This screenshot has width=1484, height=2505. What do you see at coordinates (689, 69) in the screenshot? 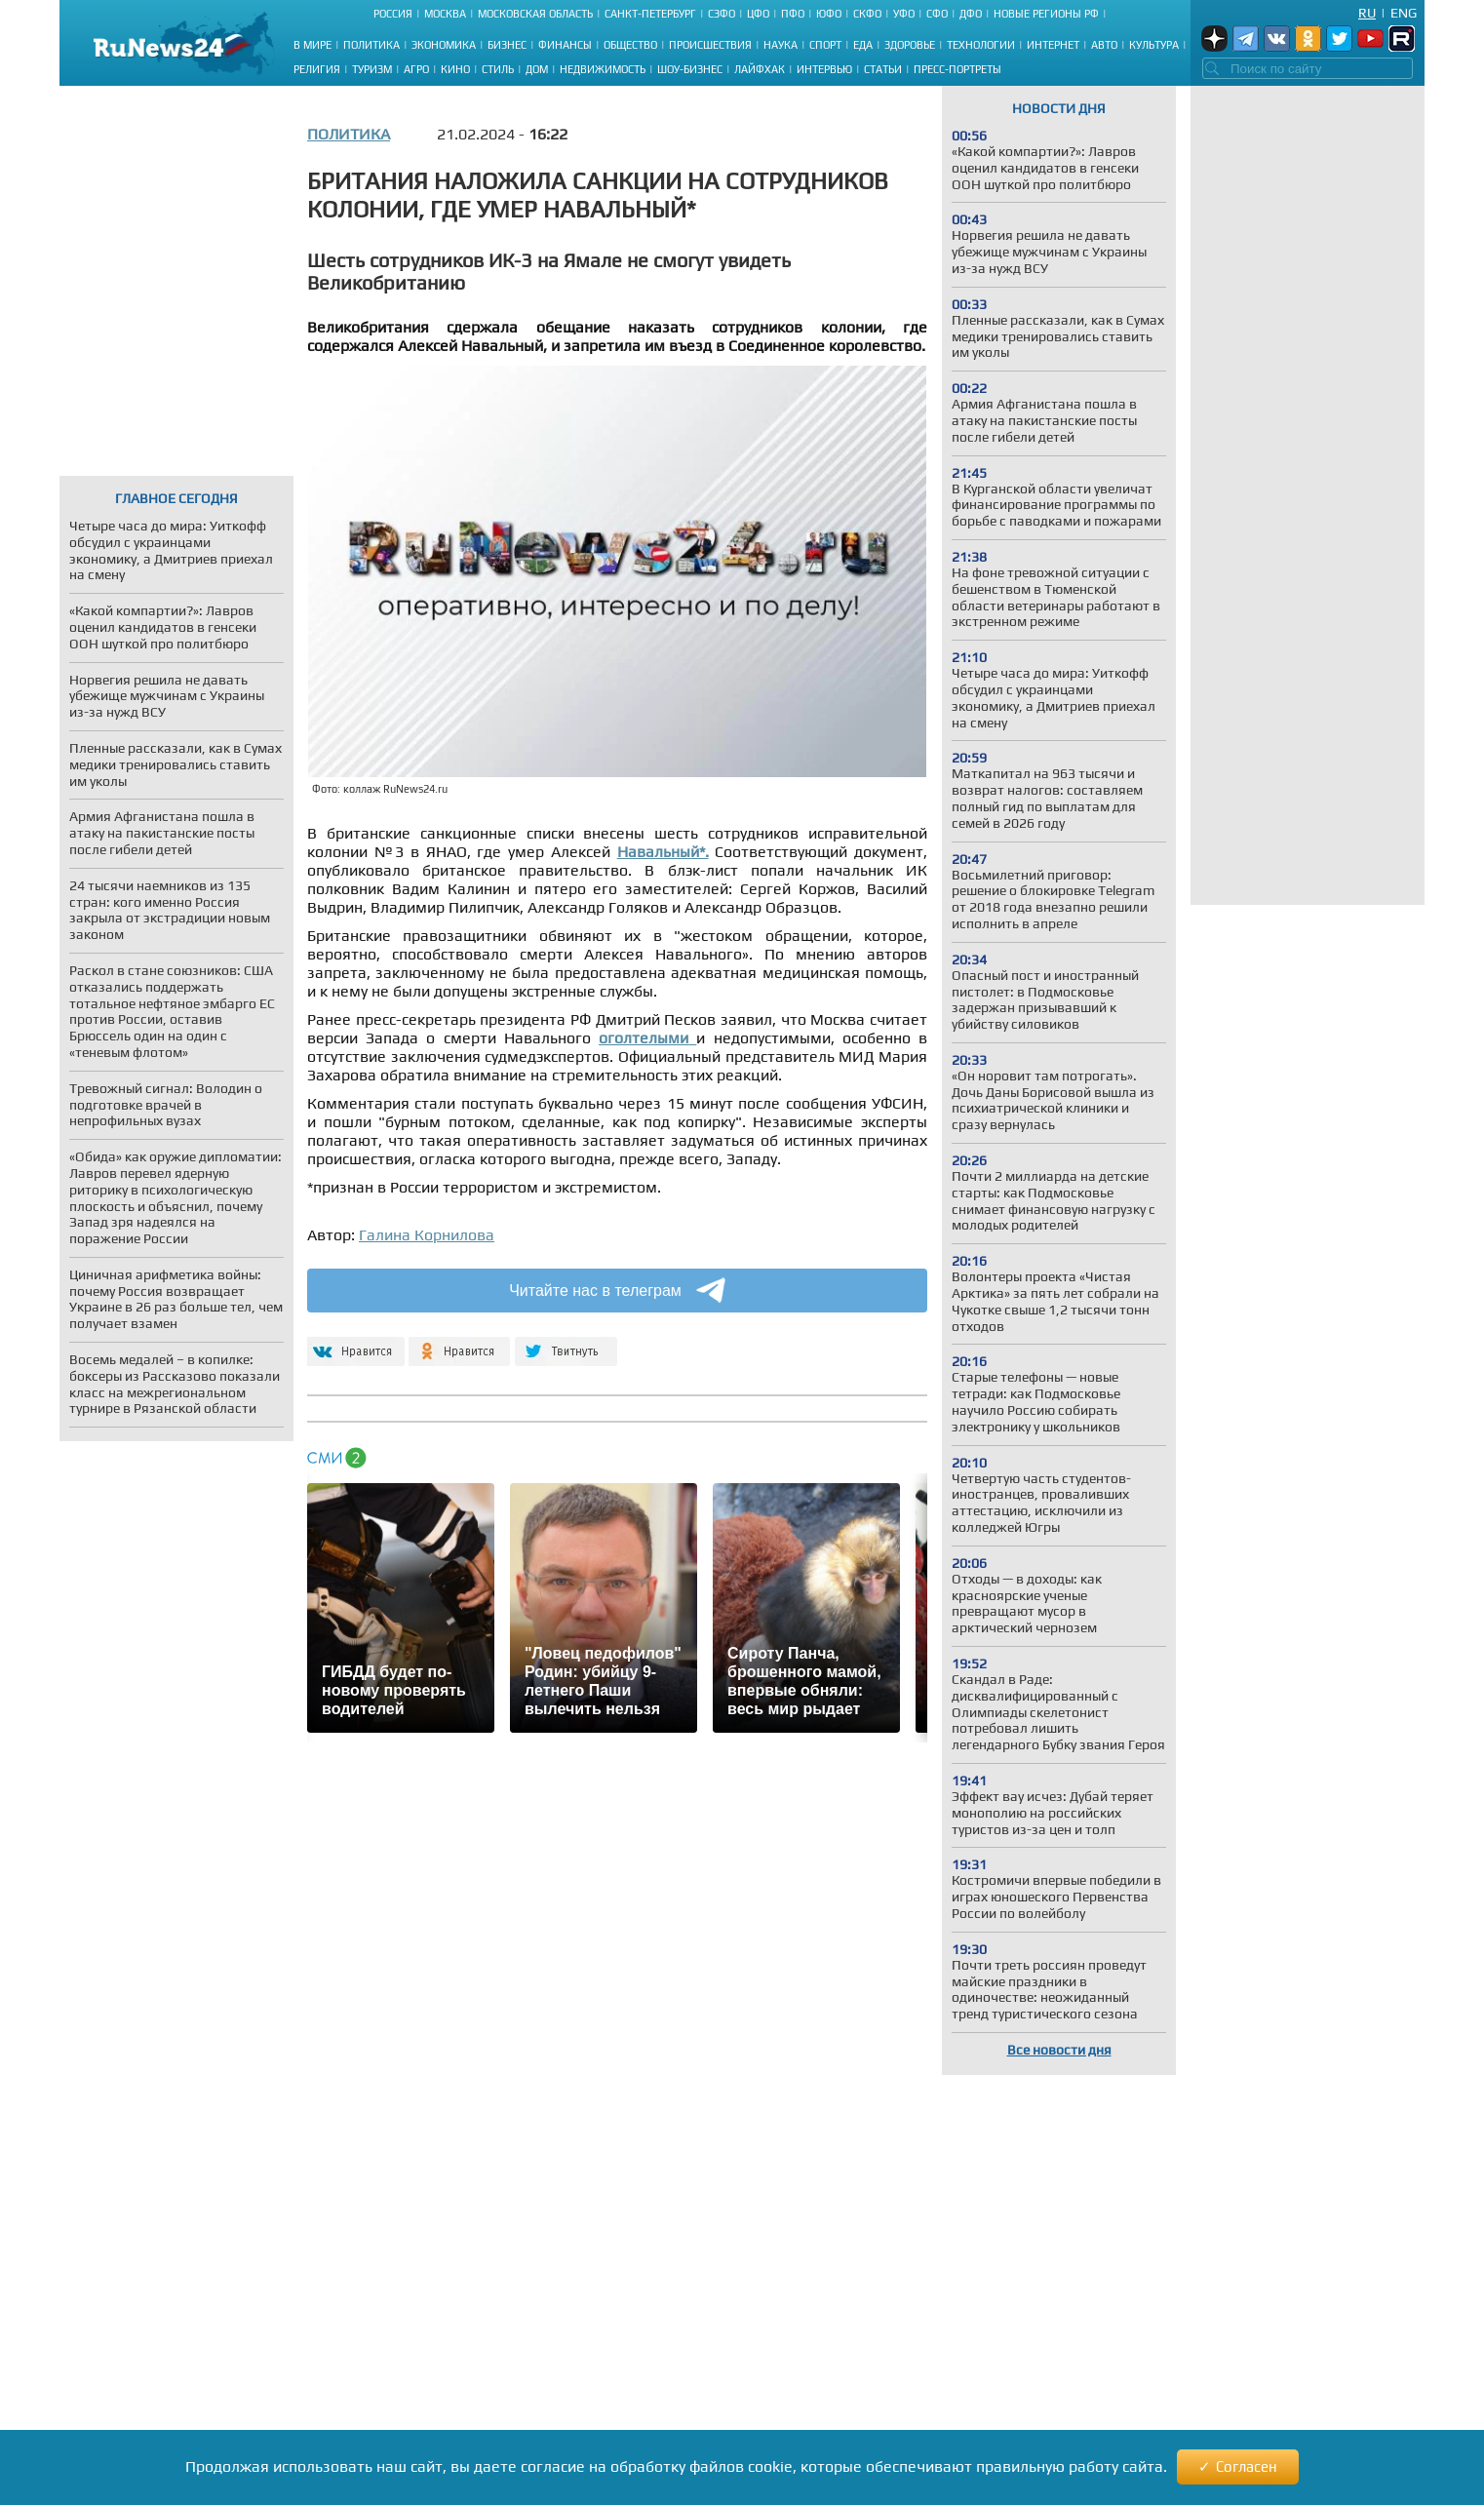
I see `Шоу-бизнес` at bounding box center [689, 69].